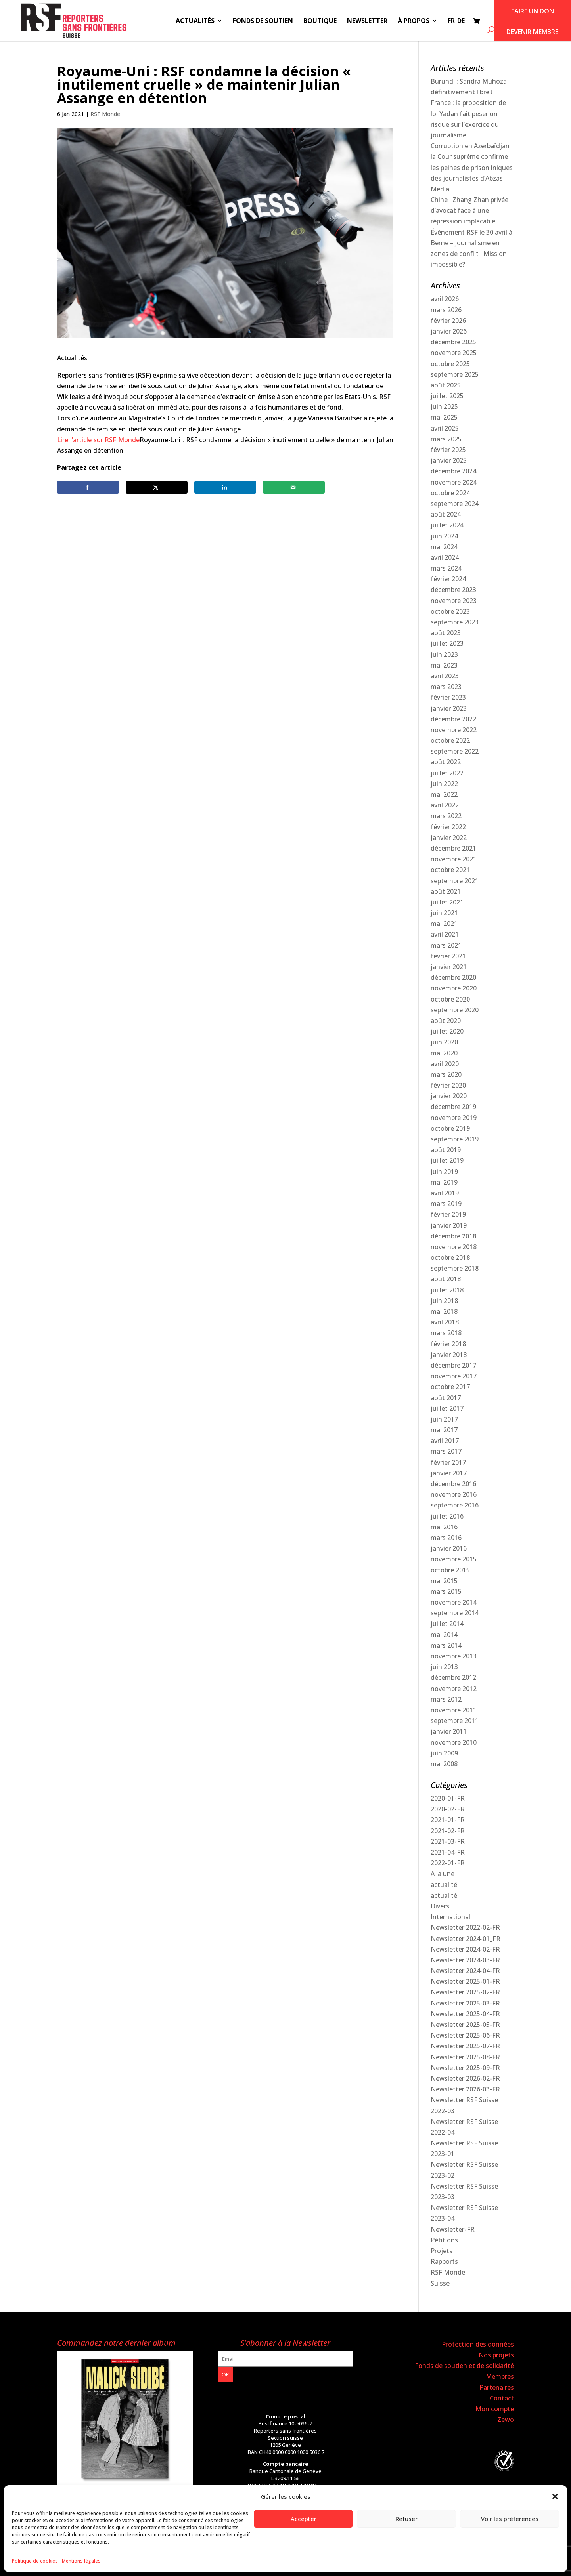 This screenshot has height=2576, width=571. Describe the element at coordinates (464, 2365) in the screenshot. I see `Fonds de soutien et de solidarité` at that location.